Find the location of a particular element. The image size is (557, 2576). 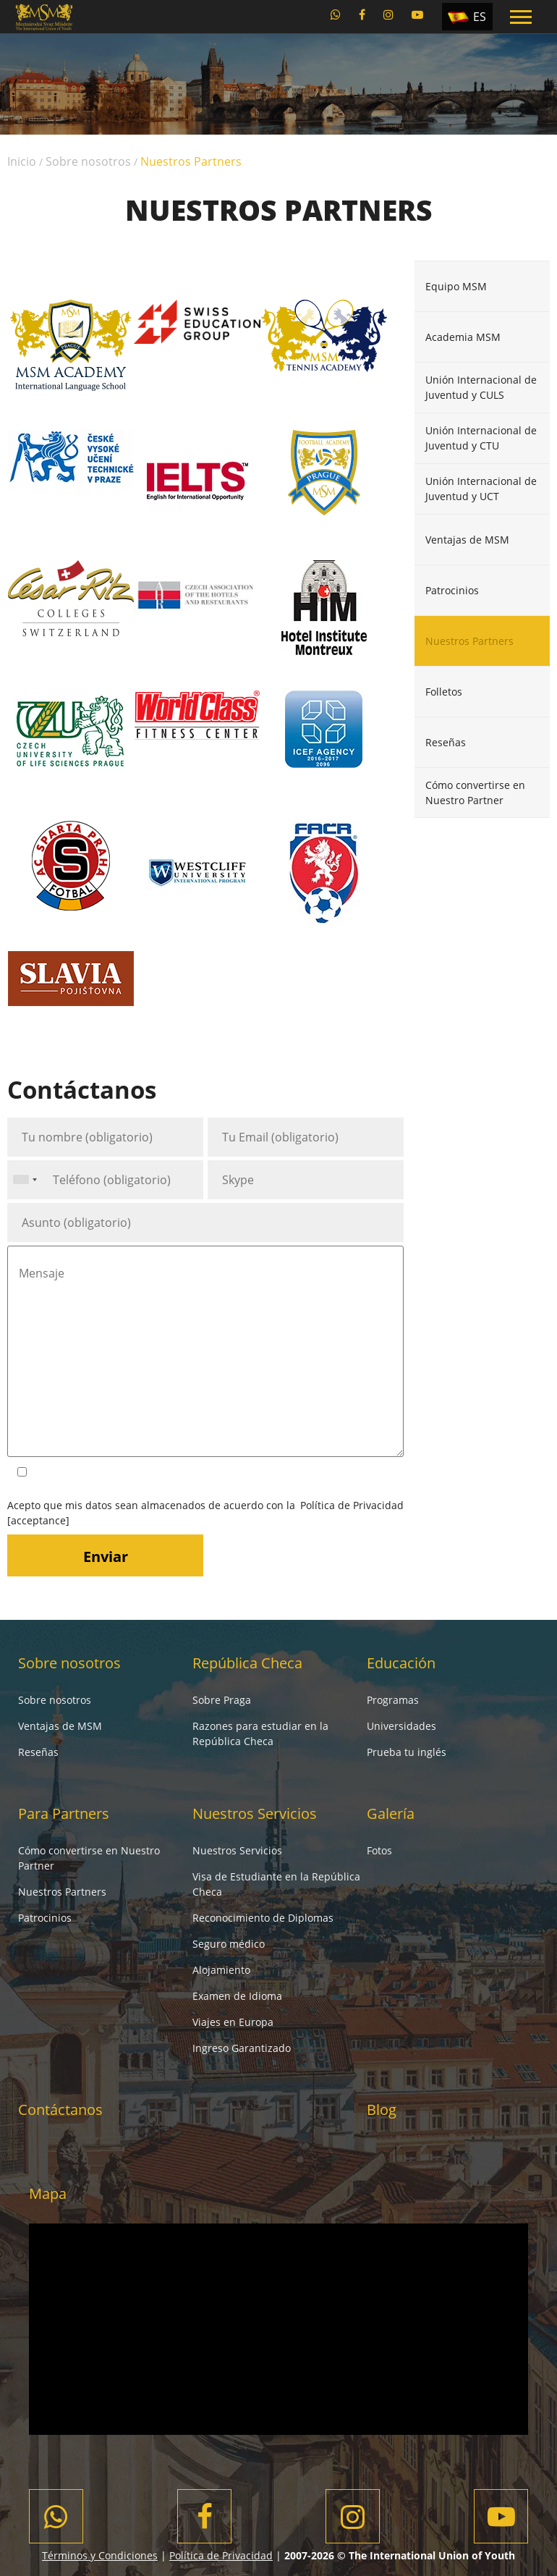

ES is located at coordinates (479, 17).